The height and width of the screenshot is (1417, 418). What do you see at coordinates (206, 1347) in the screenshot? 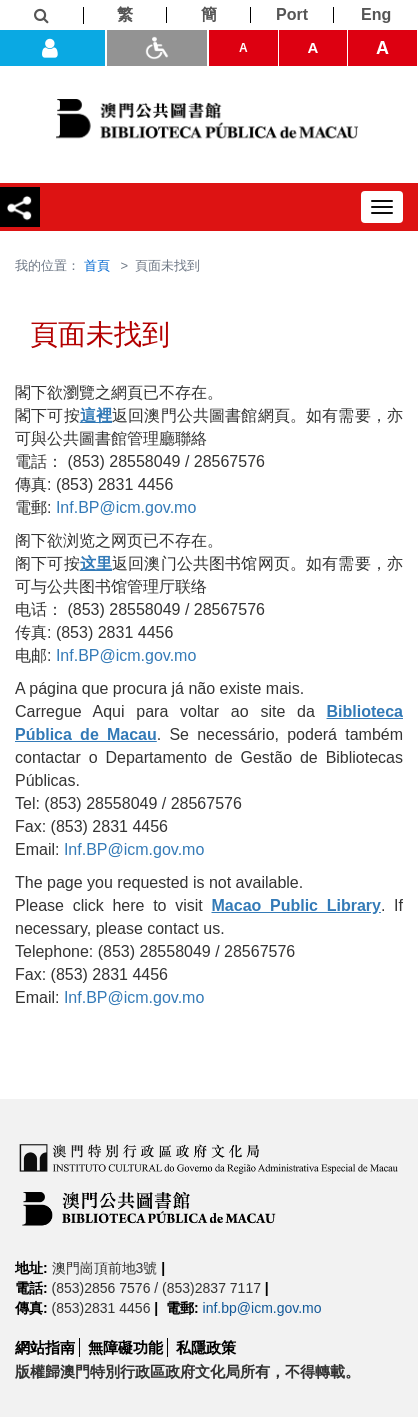
I see `私隱政策` at bounding box center [206, 1347].